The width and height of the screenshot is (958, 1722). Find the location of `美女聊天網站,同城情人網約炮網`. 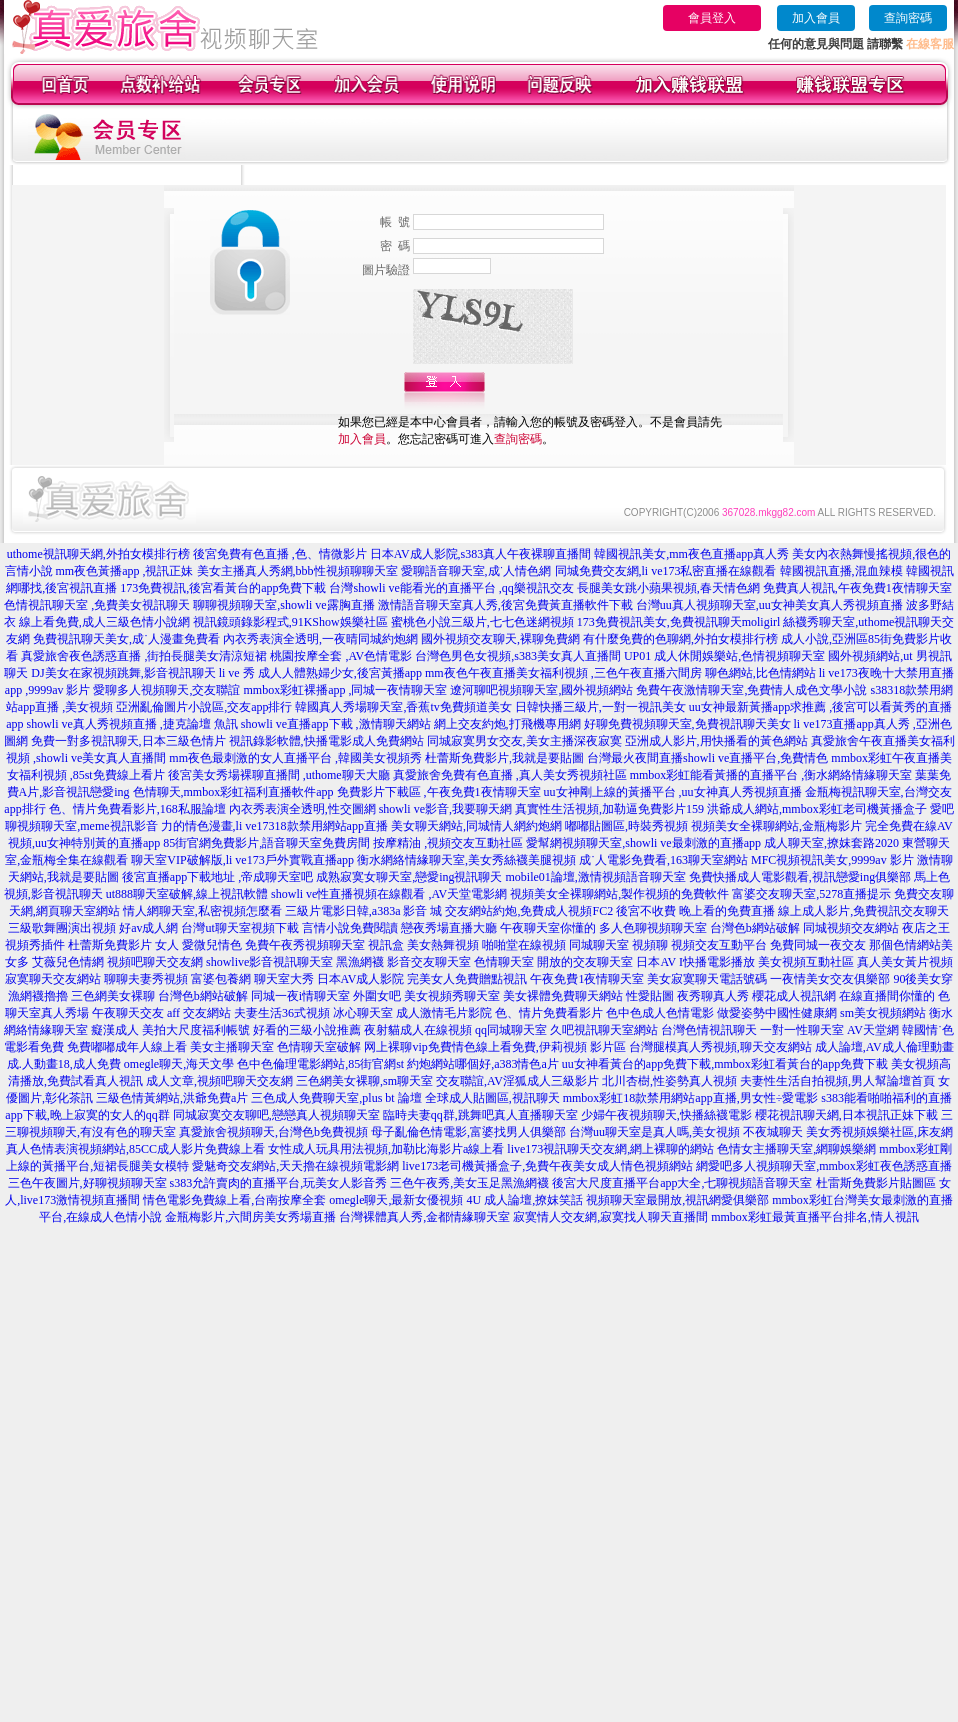

美女聊天網站,同城情人網約炮網 is located at coordinates (476, 826).